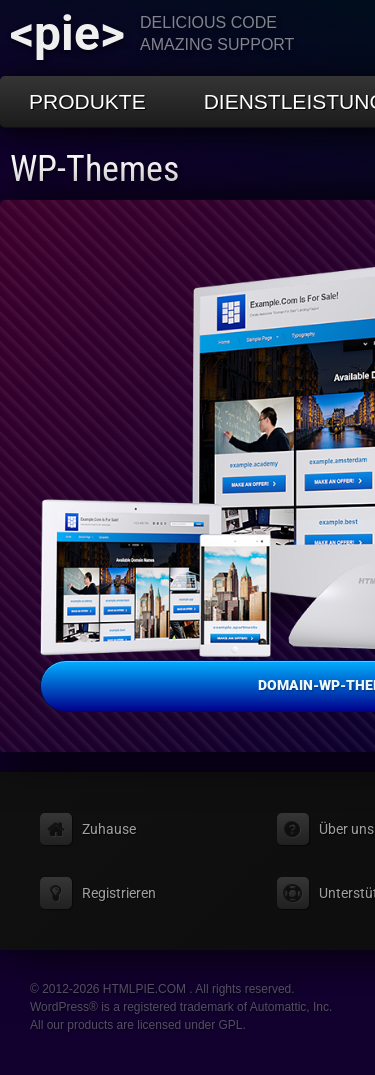 The width and height of the screenshot is (375, 1075). Describe the element at coordinates (119, 893) in the screenshot. I see `Registrieren` at that location.